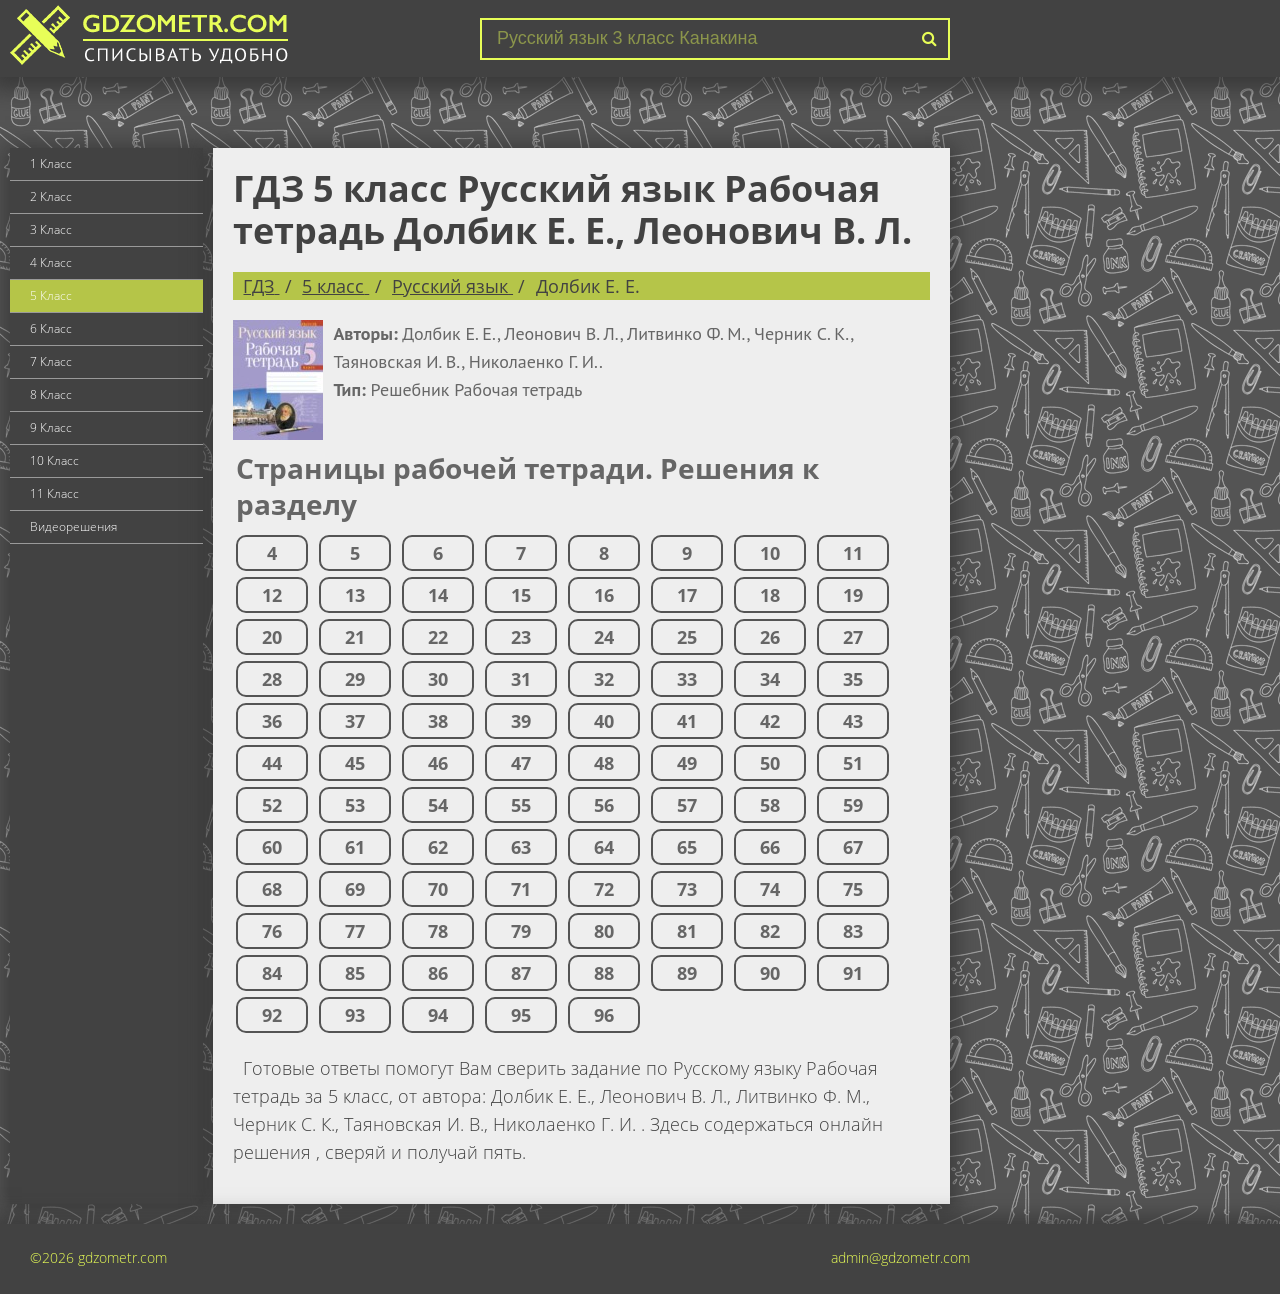  What do you see at coordinates (438, 637) in the screenshot?
I see `22` at bounding box center [438, 637].